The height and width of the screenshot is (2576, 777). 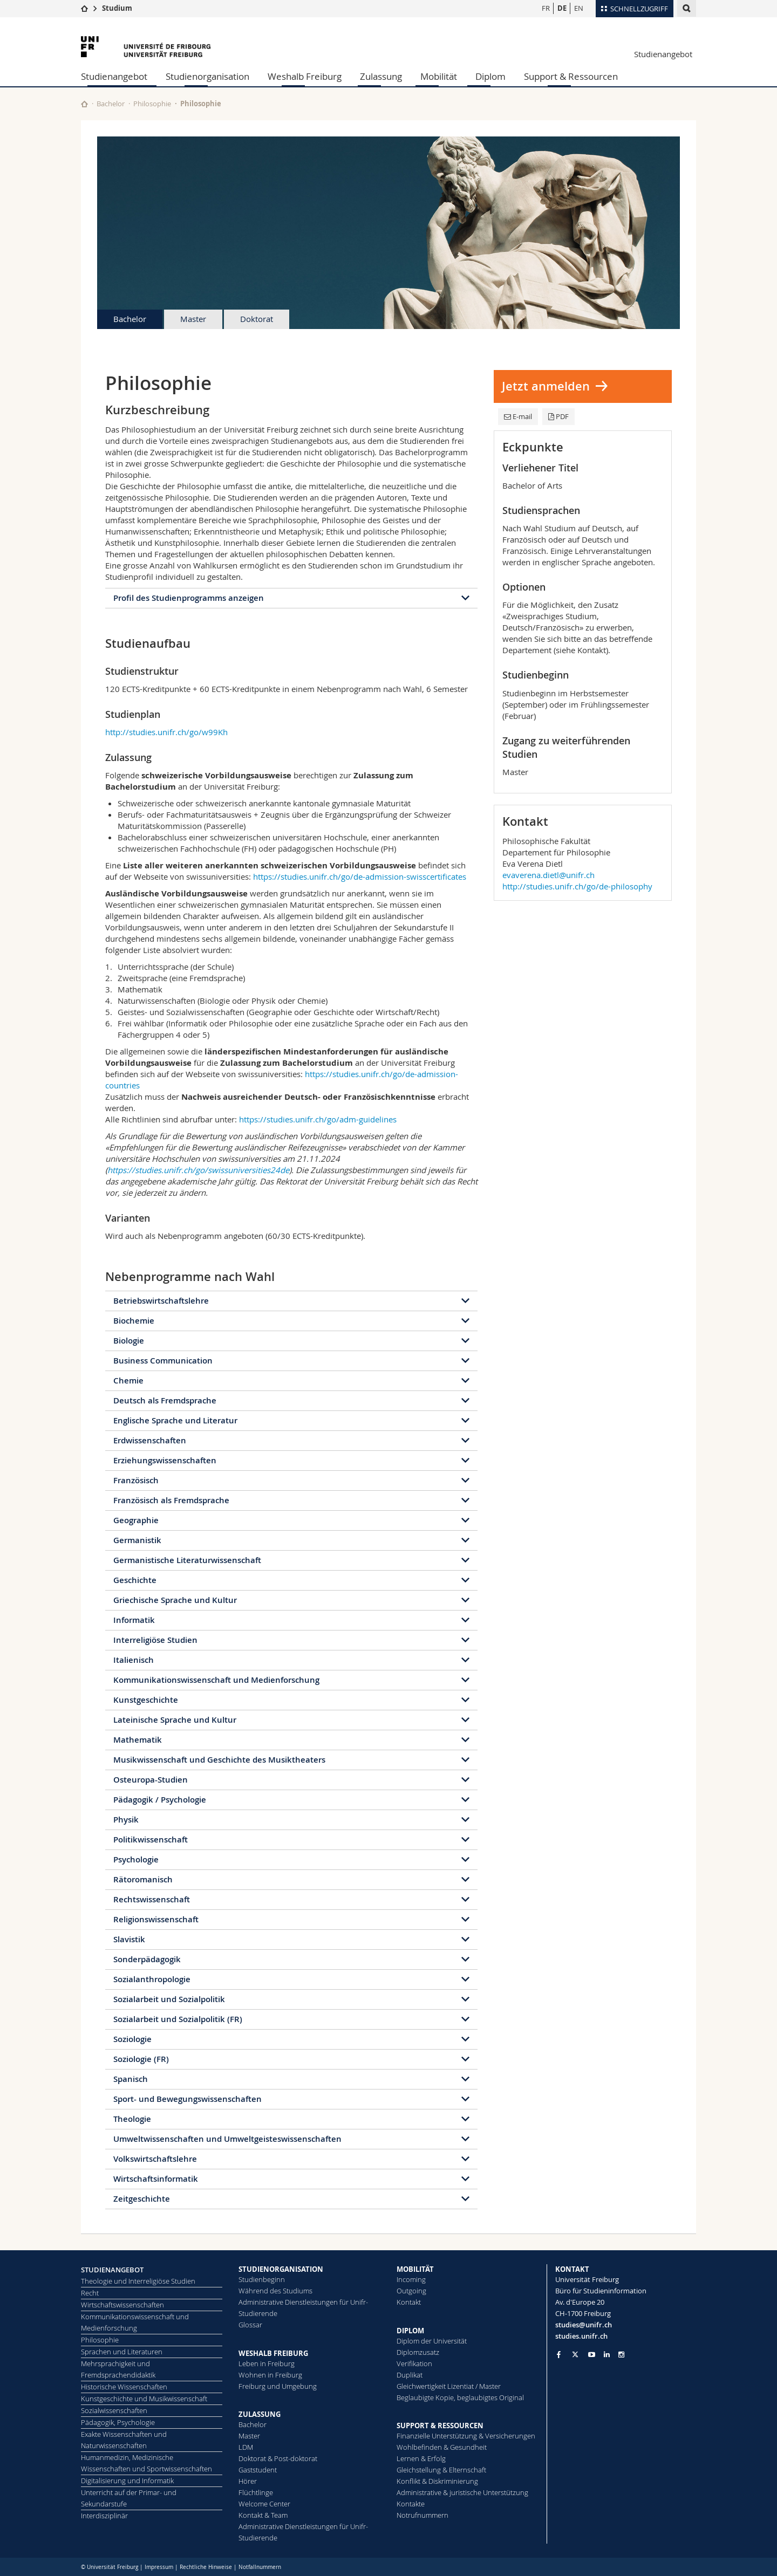 What do you see at coordinates (411, 2291) in the screenshot?
I see `Outgoing` at bounding box center [411, 2291].